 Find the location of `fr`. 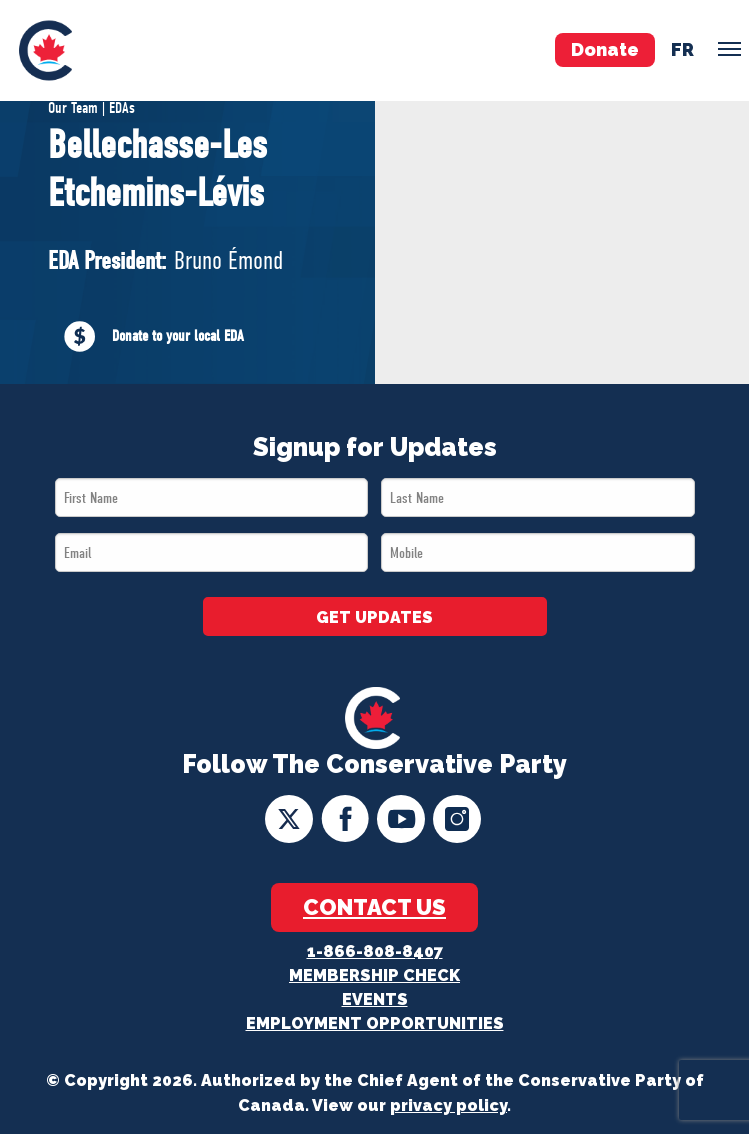

fr is located at coordinates (682, 49).